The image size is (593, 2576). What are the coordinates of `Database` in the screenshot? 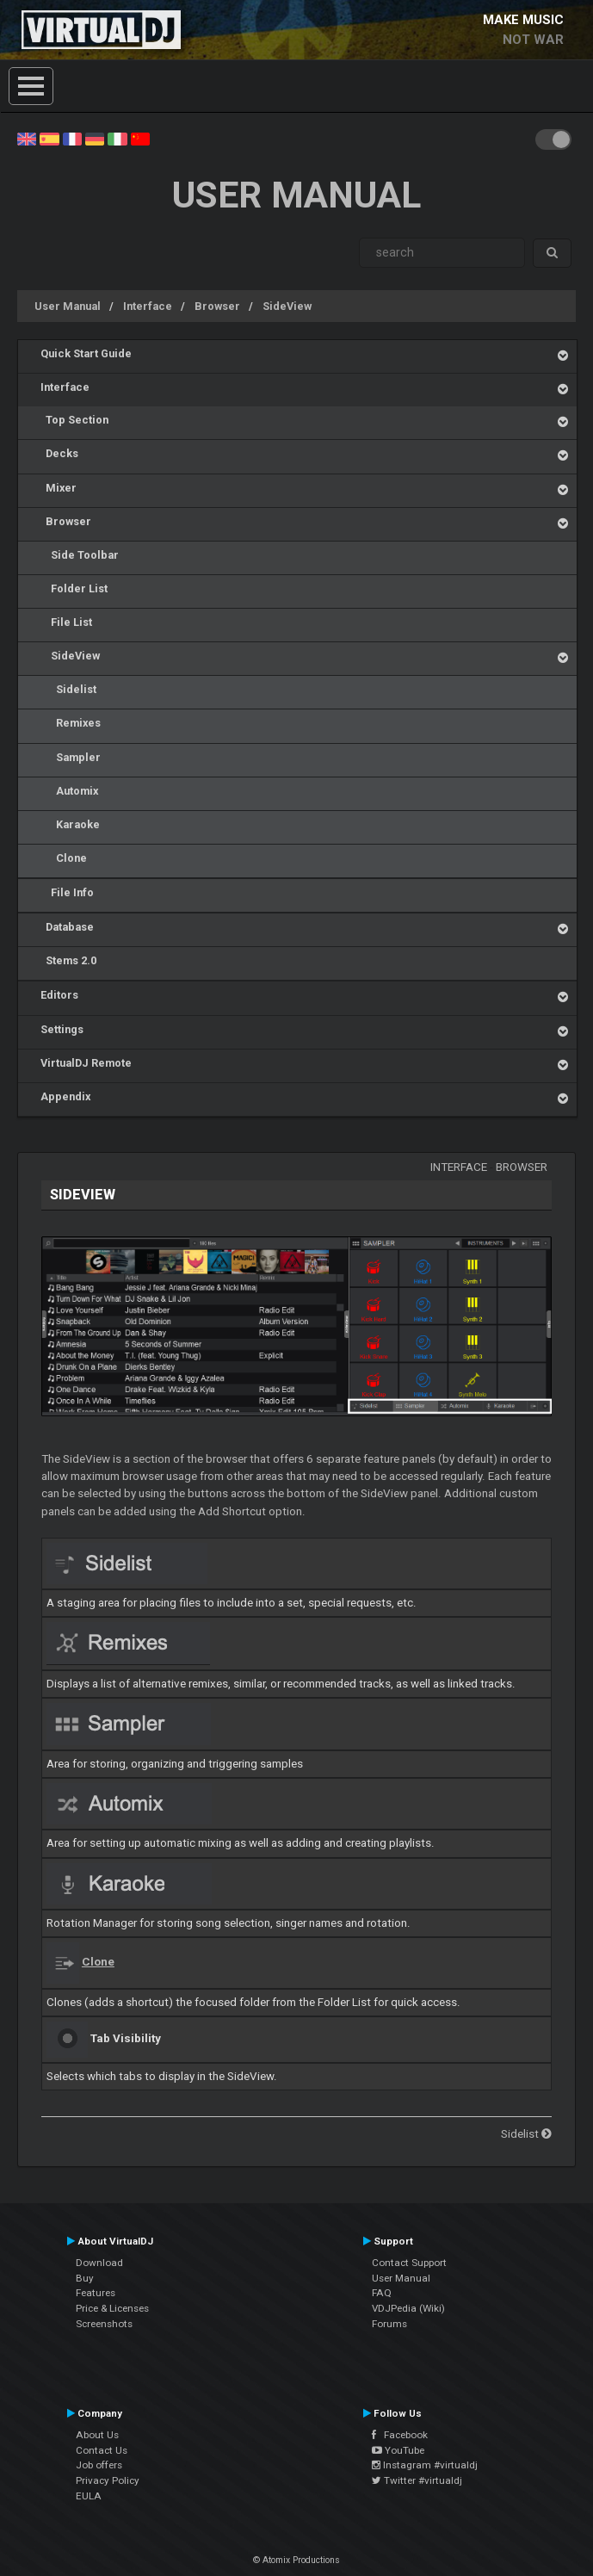 It's located at (67, 926).